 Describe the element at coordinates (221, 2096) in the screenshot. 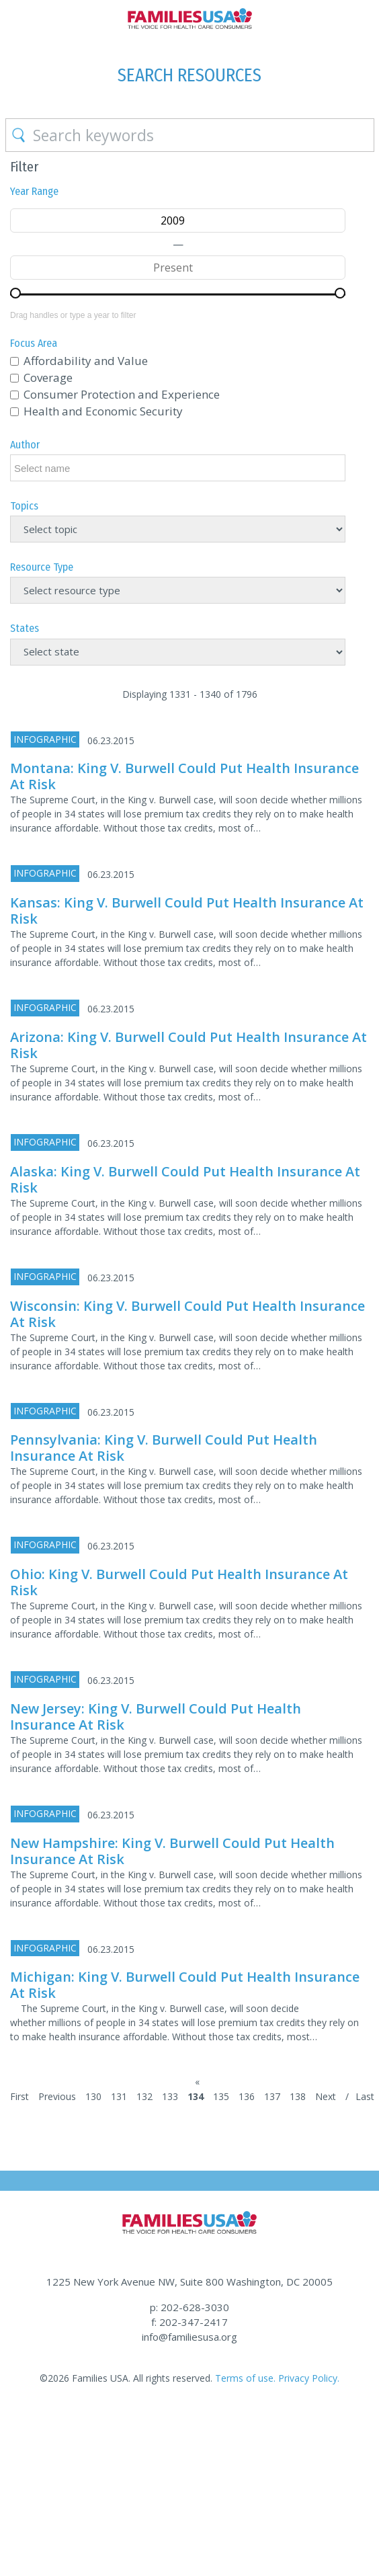

I see `135` at that location.